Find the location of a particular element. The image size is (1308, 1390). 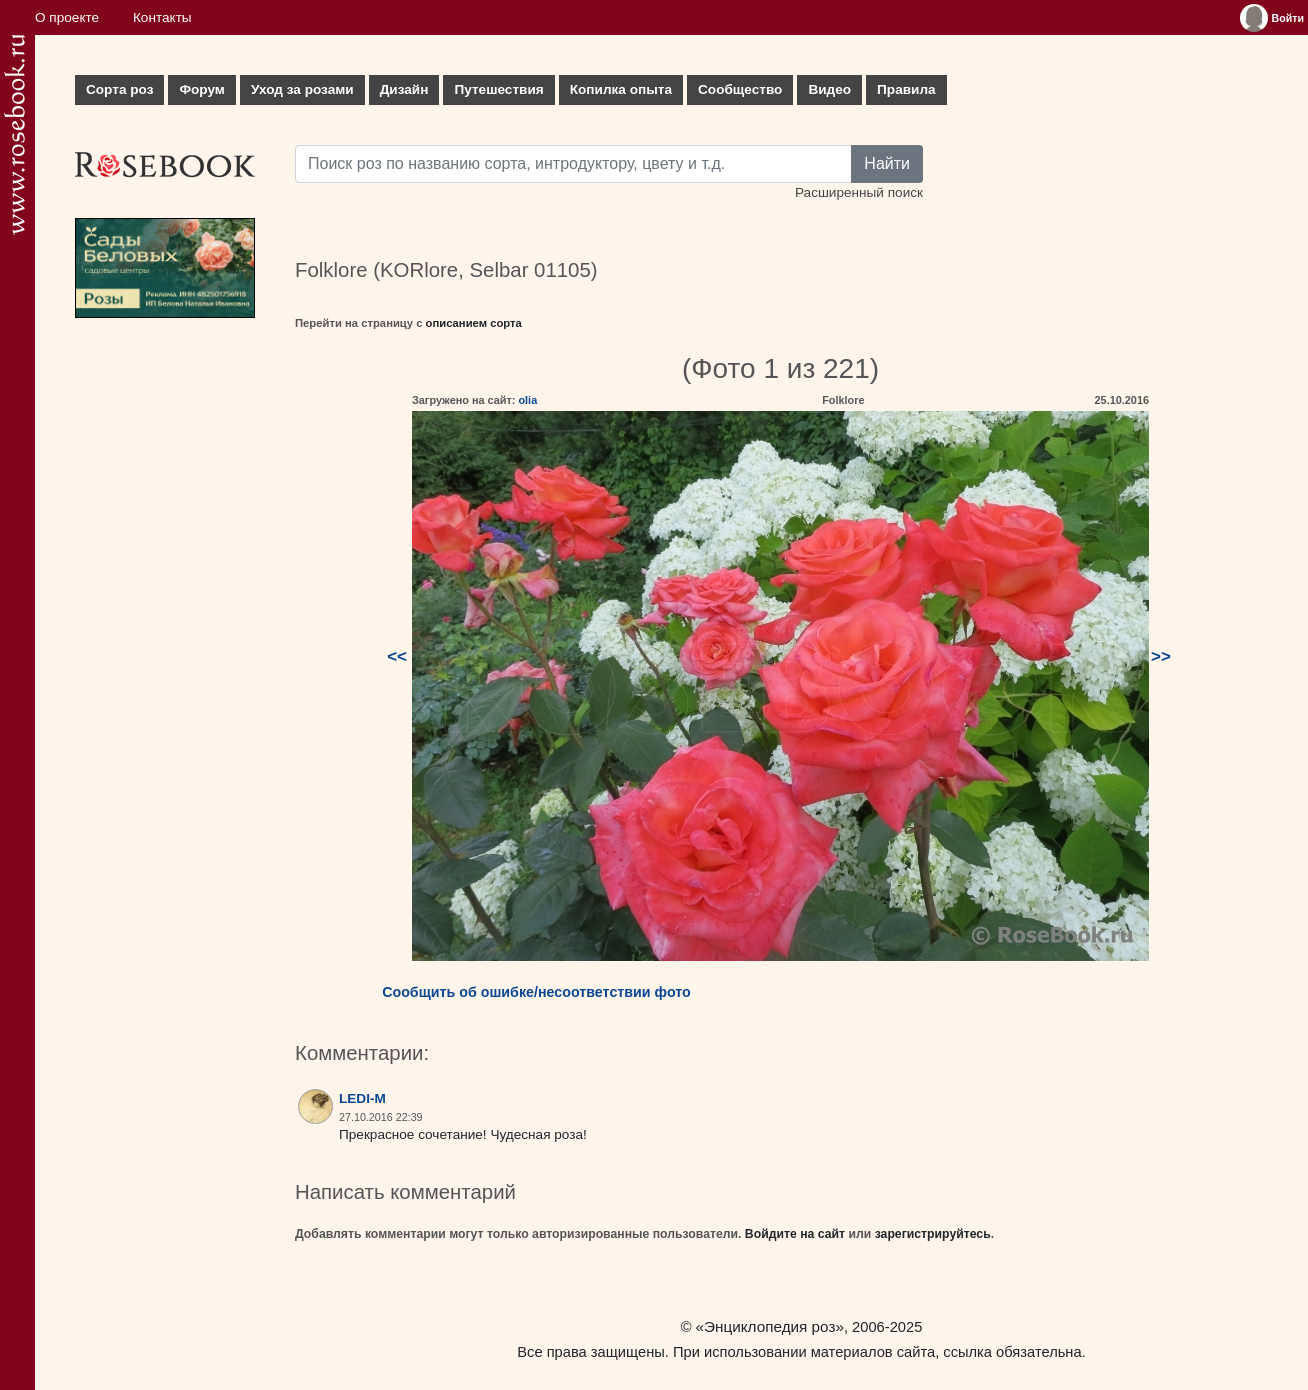

Контакты is located at coordinates (162, 17).